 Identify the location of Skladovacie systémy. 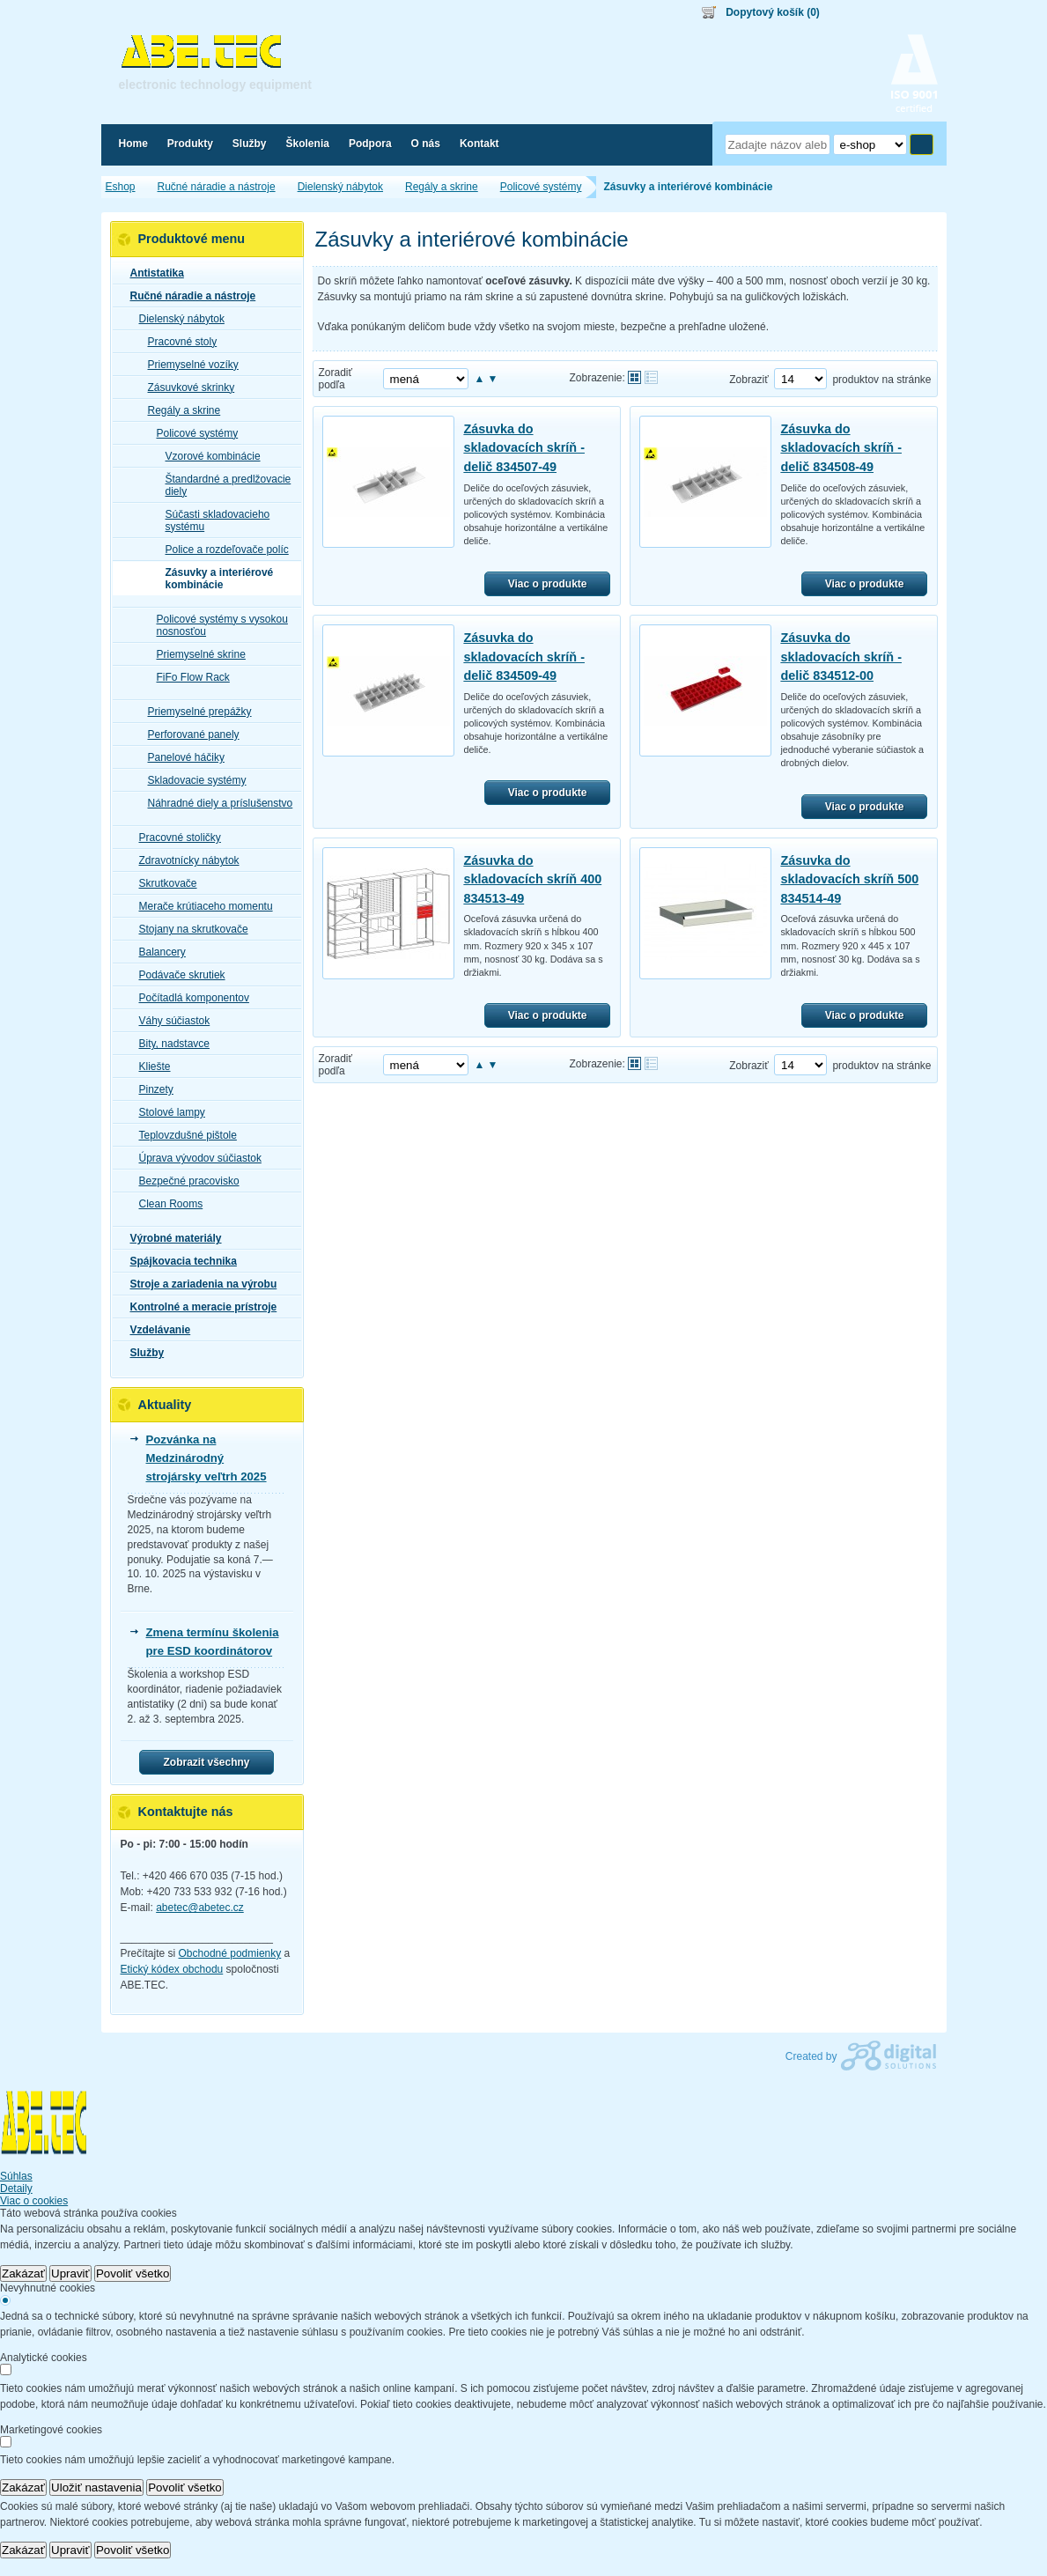
(192, 780).